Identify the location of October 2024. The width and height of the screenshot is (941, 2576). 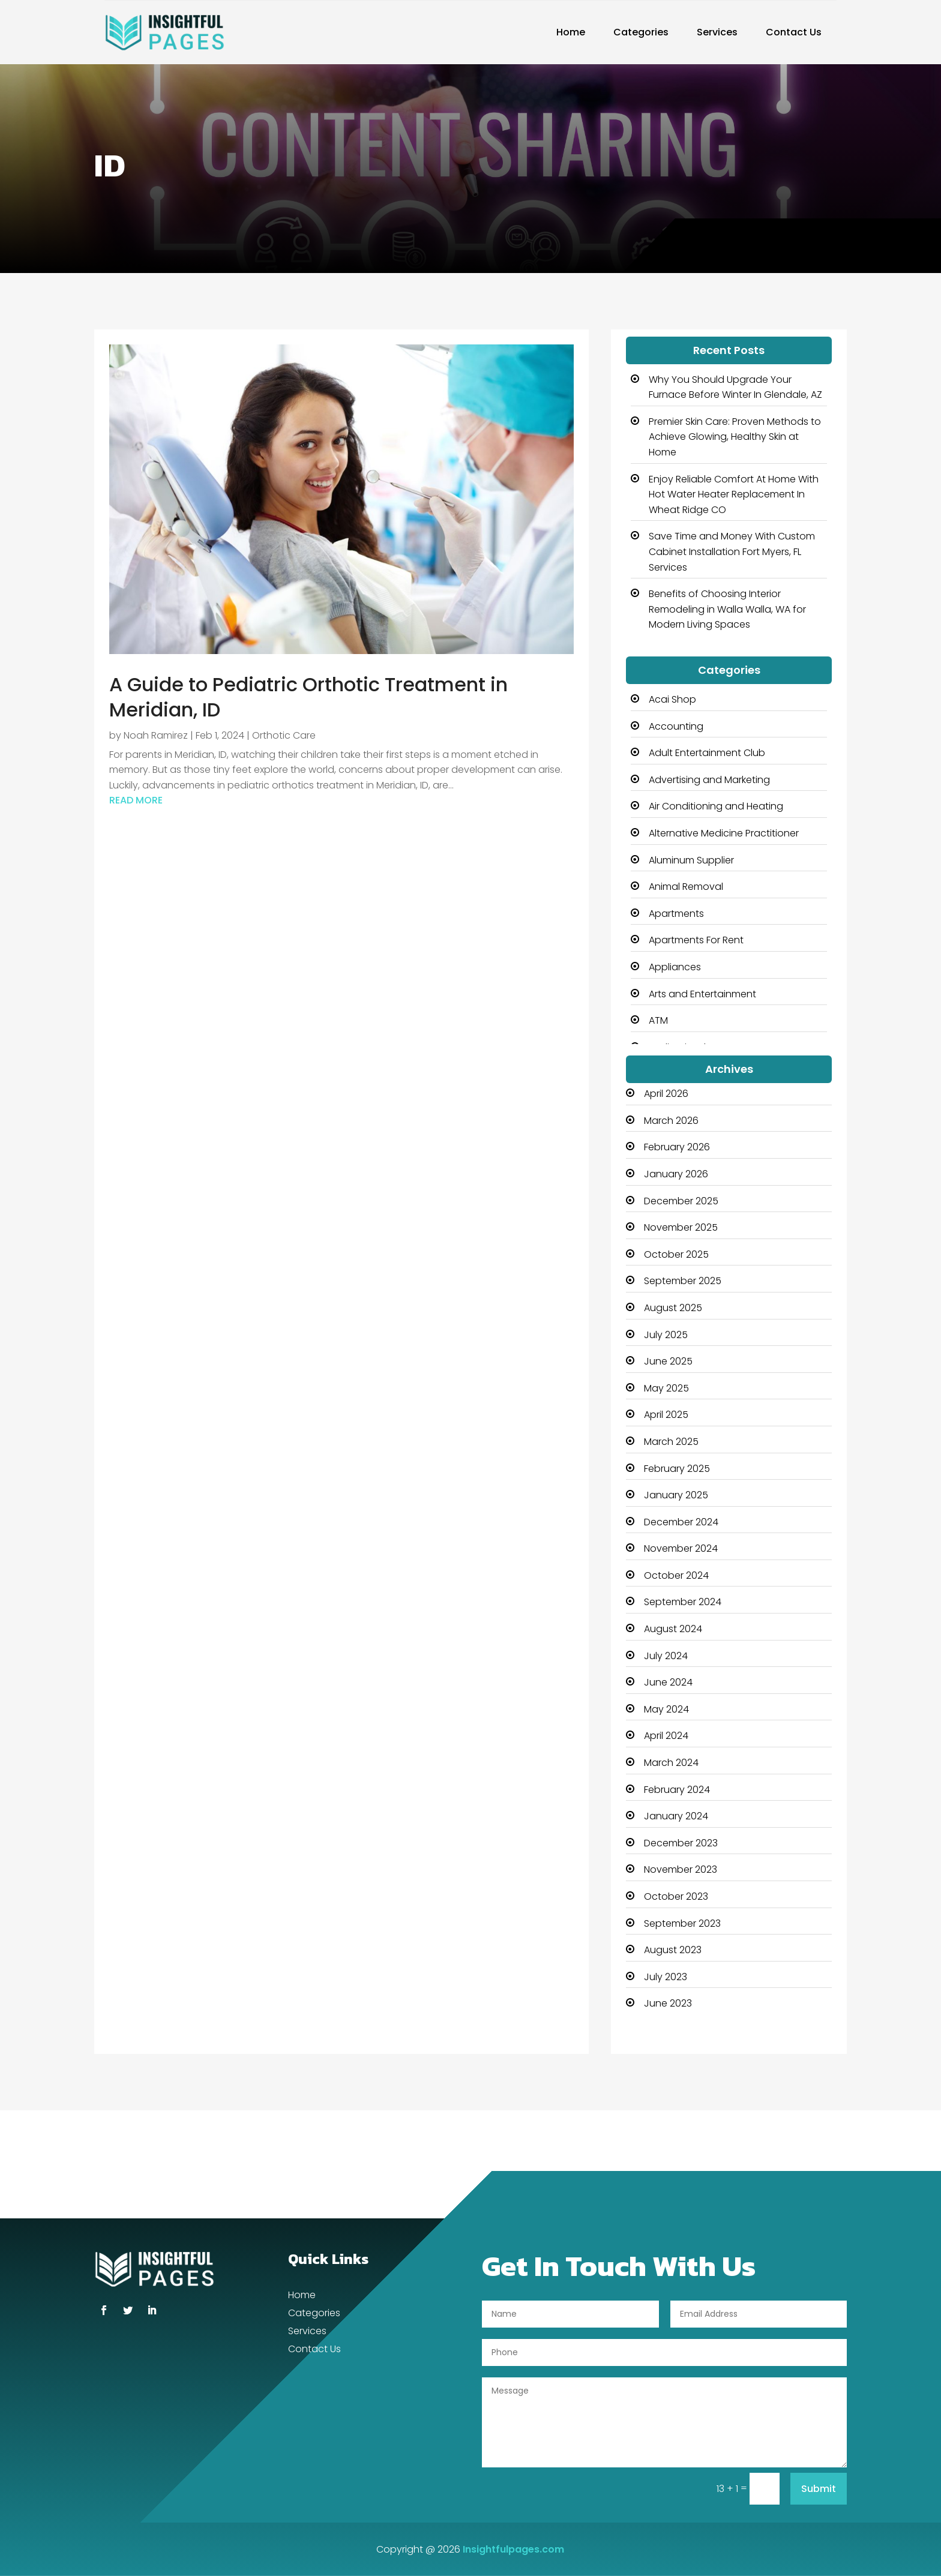
(676, 1575).